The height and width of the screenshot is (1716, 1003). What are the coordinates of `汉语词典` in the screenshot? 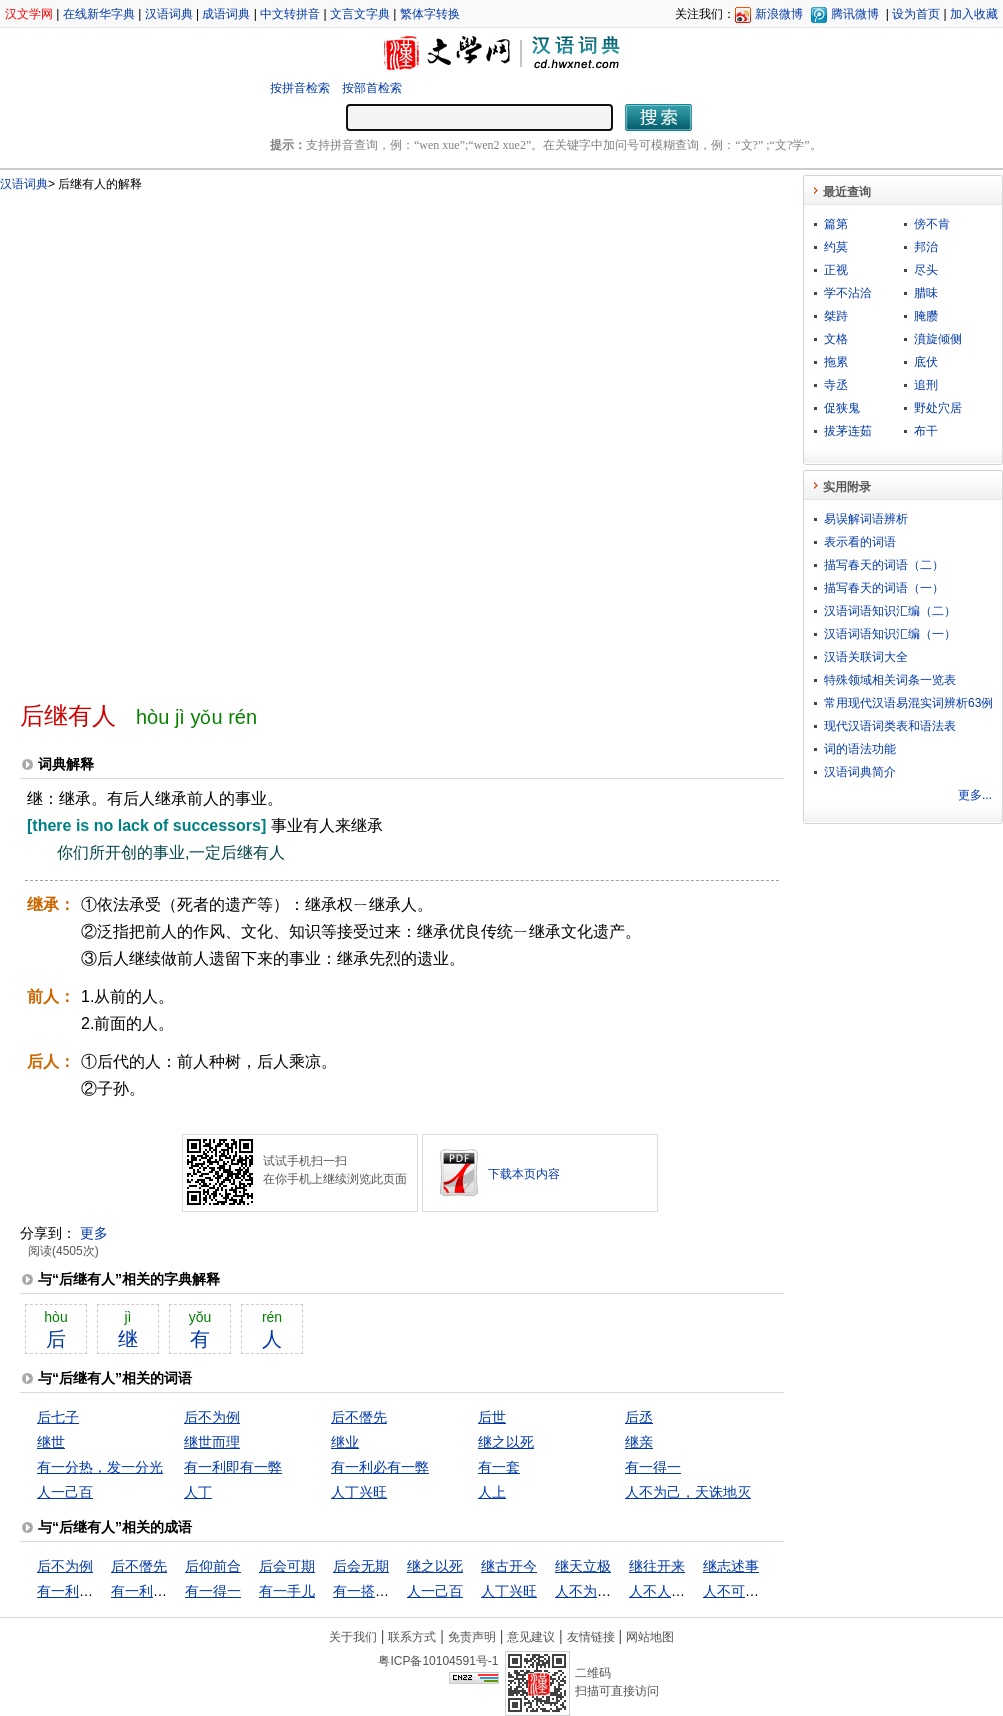 It's located at (169, 14).